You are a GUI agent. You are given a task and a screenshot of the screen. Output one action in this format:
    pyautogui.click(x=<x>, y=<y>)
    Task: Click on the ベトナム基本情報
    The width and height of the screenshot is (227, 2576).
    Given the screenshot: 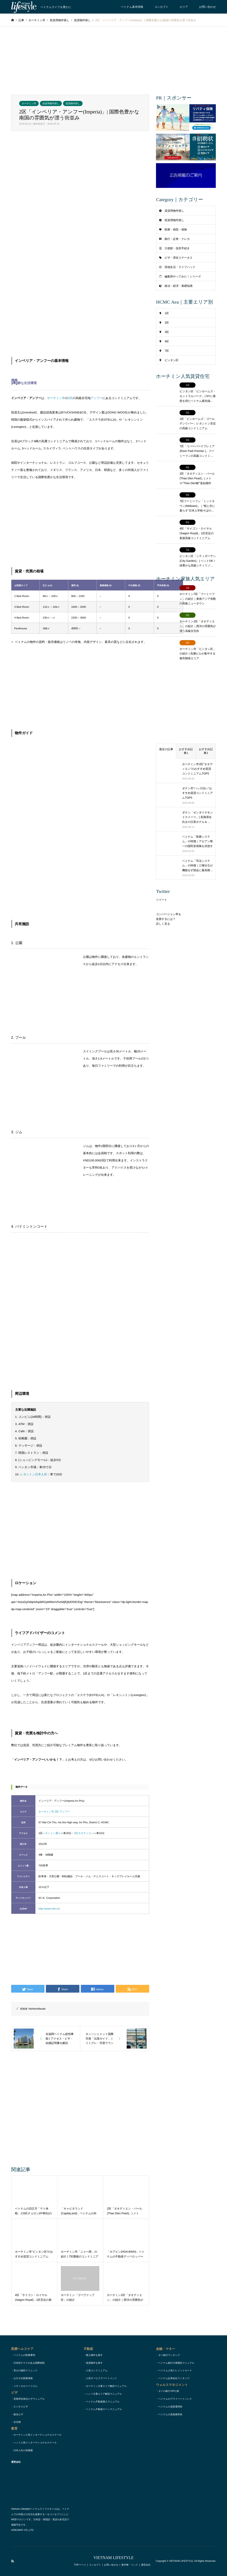 What is the action you would take?
    pyautogui.click(x=132, y=6)
    